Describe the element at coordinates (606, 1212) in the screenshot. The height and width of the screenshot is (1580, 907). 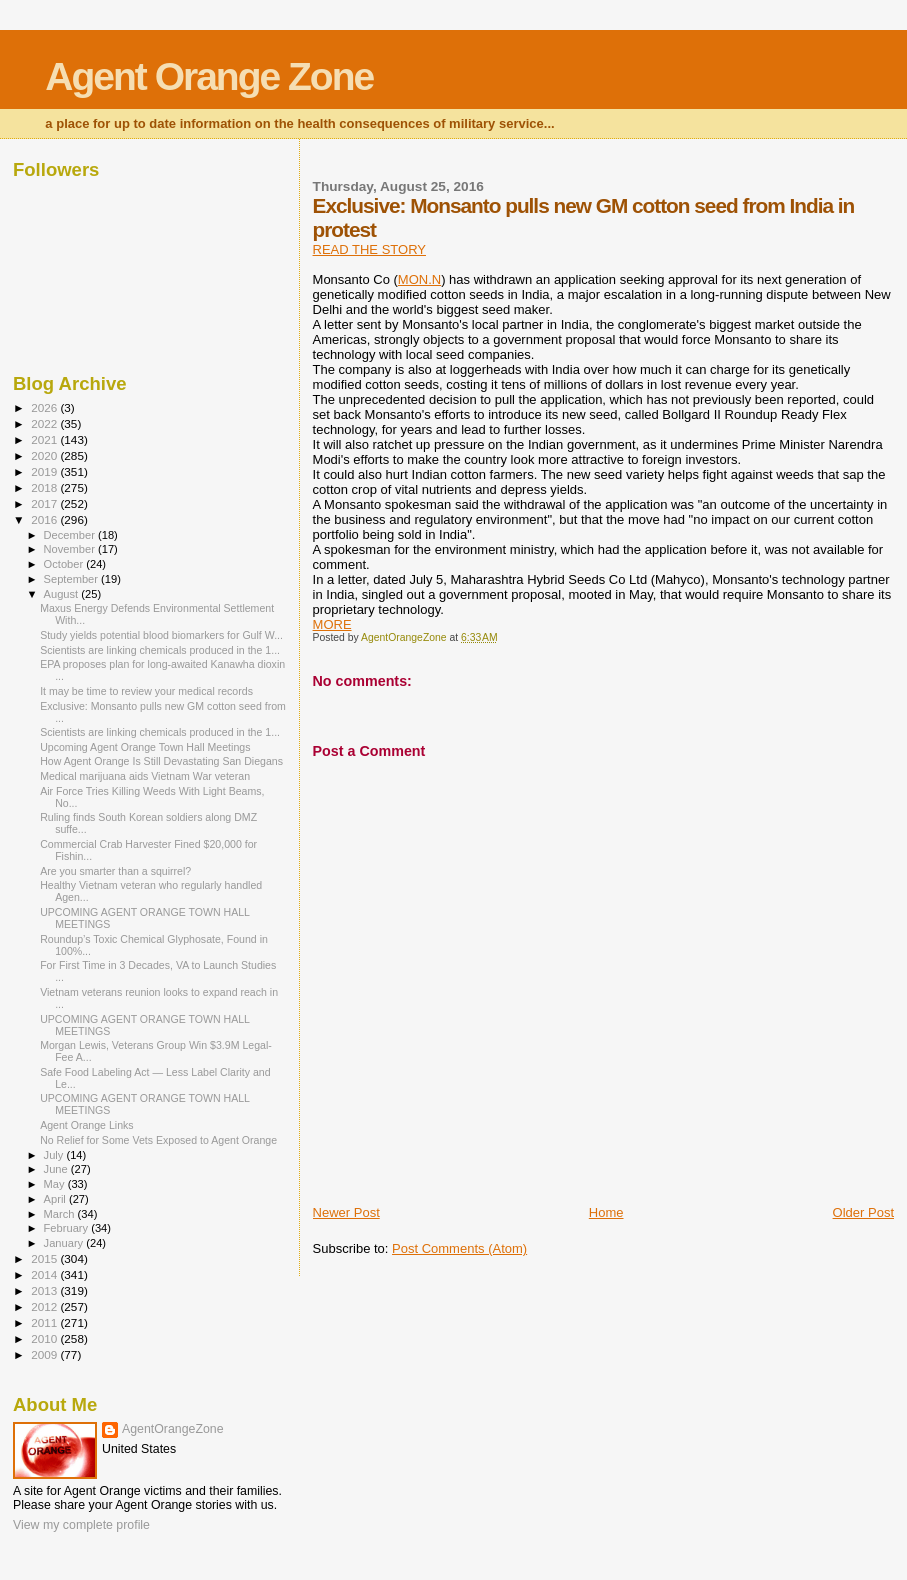
I see `Home` at that location.